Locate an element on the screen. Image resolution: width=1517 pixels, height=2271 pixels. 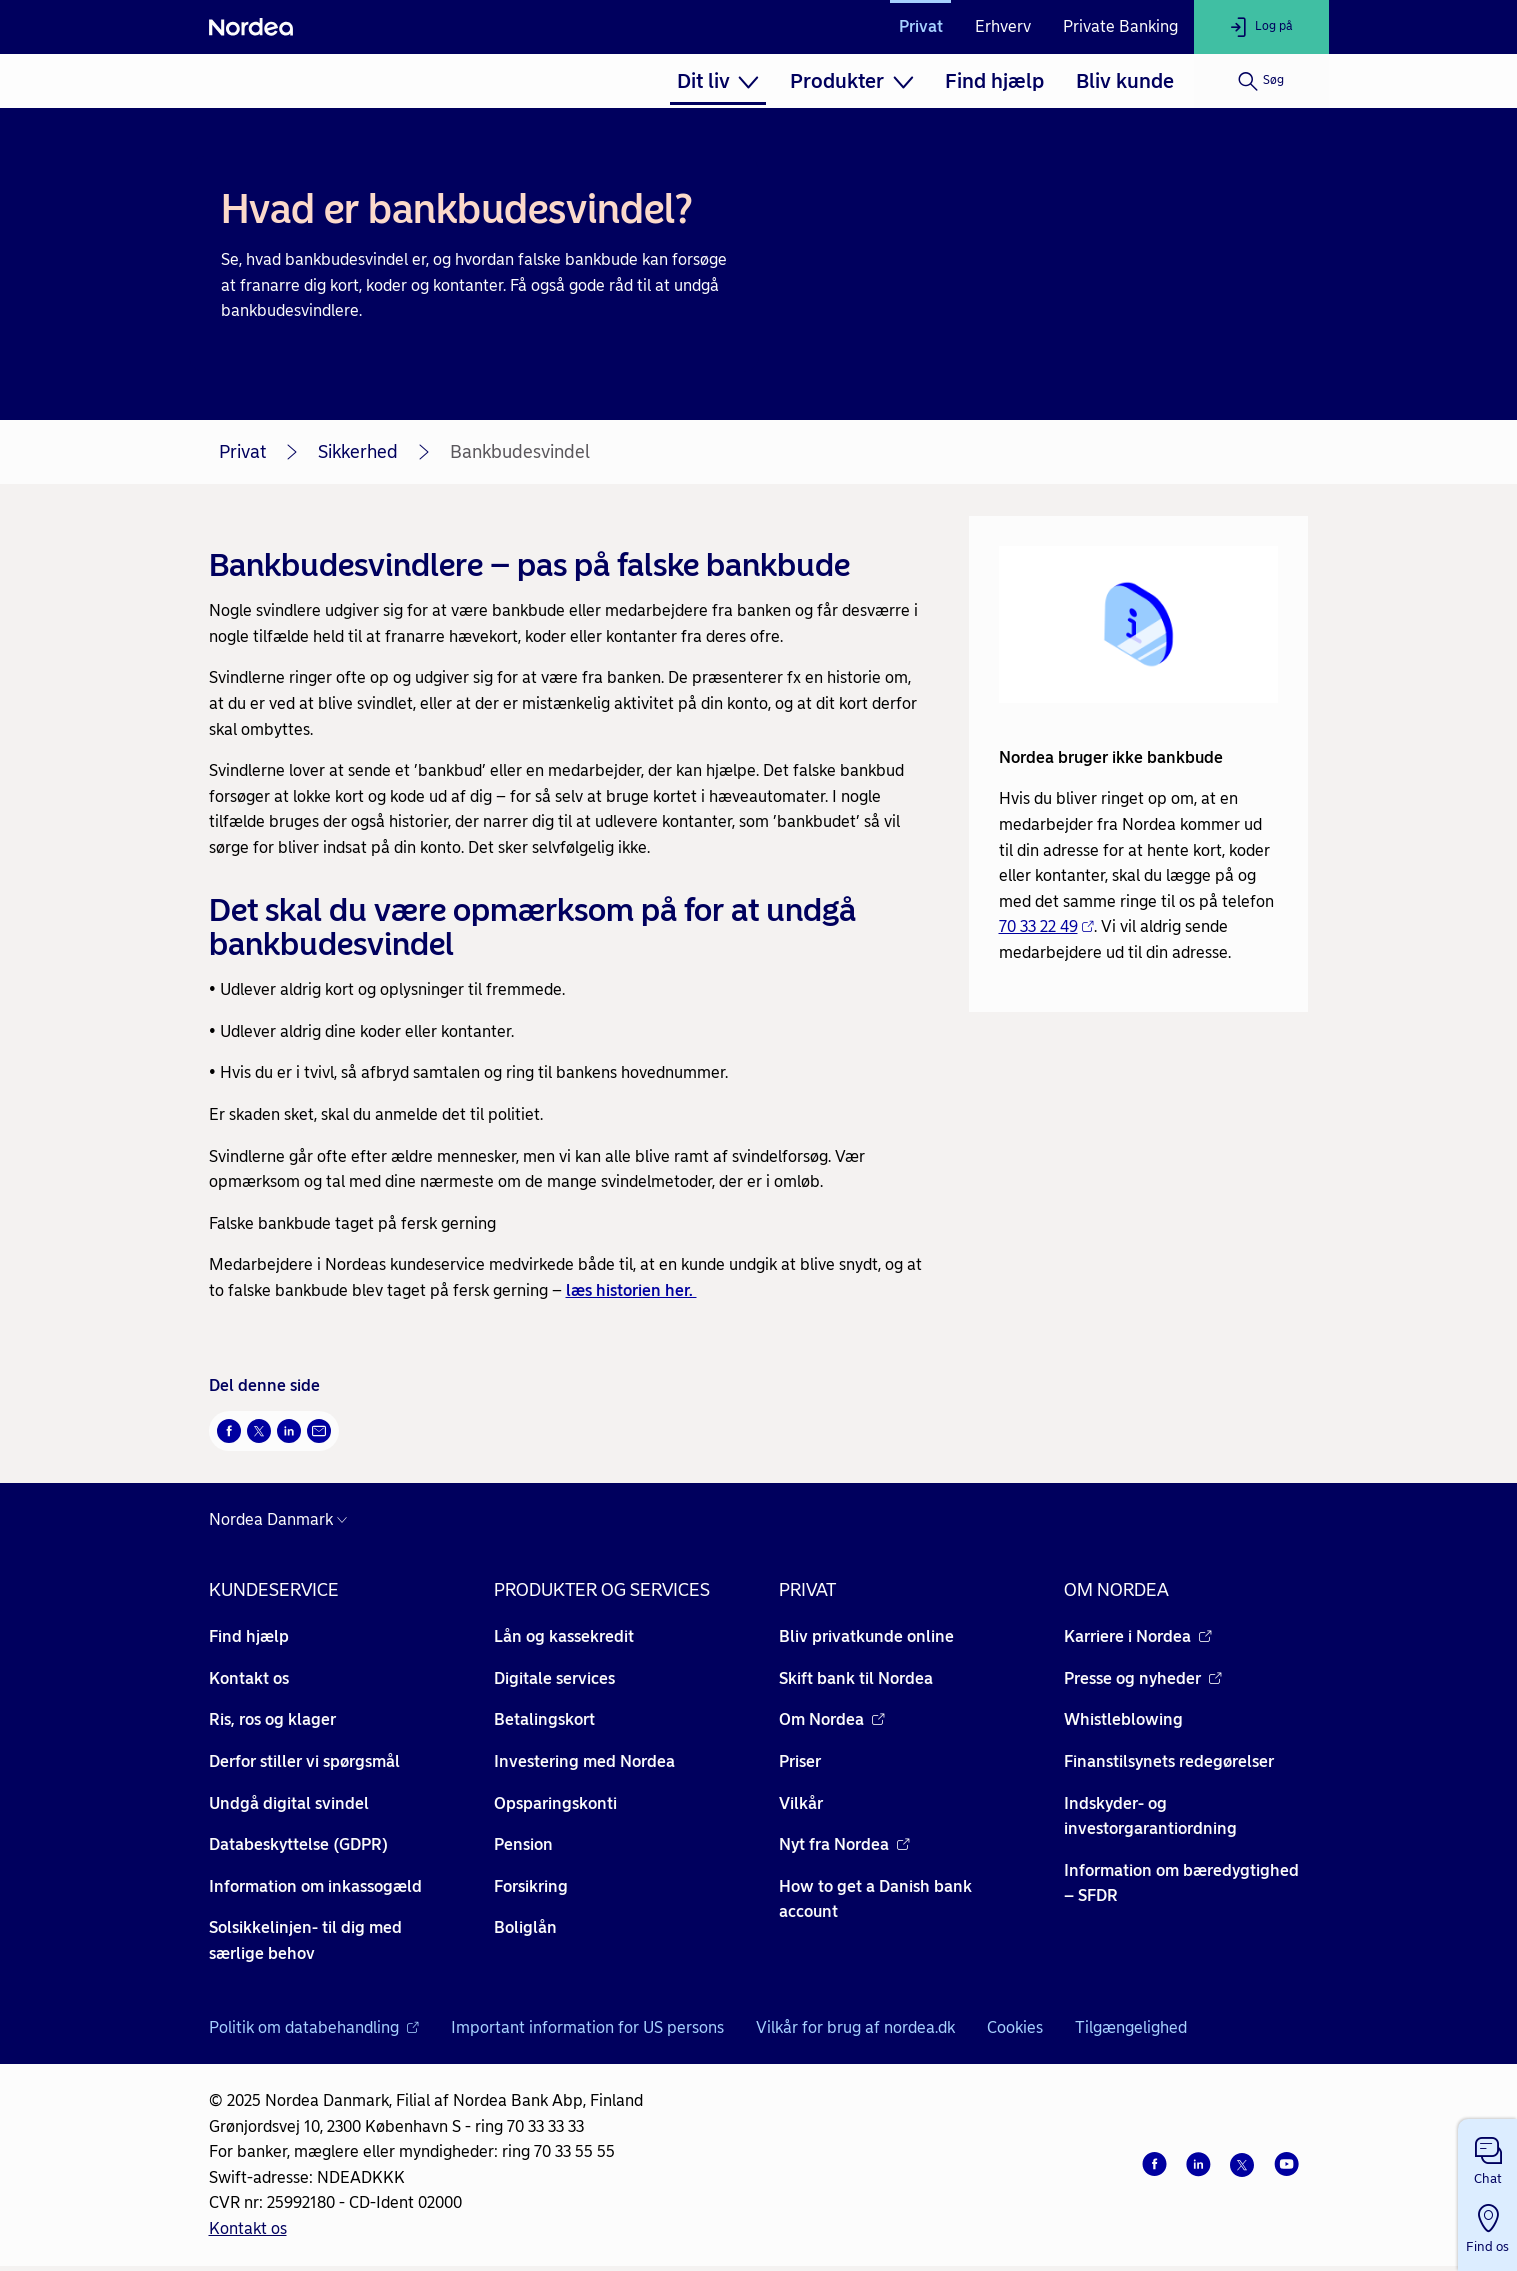
Finanstilsynets redegørelser is located at coordinates (1169, 1761).